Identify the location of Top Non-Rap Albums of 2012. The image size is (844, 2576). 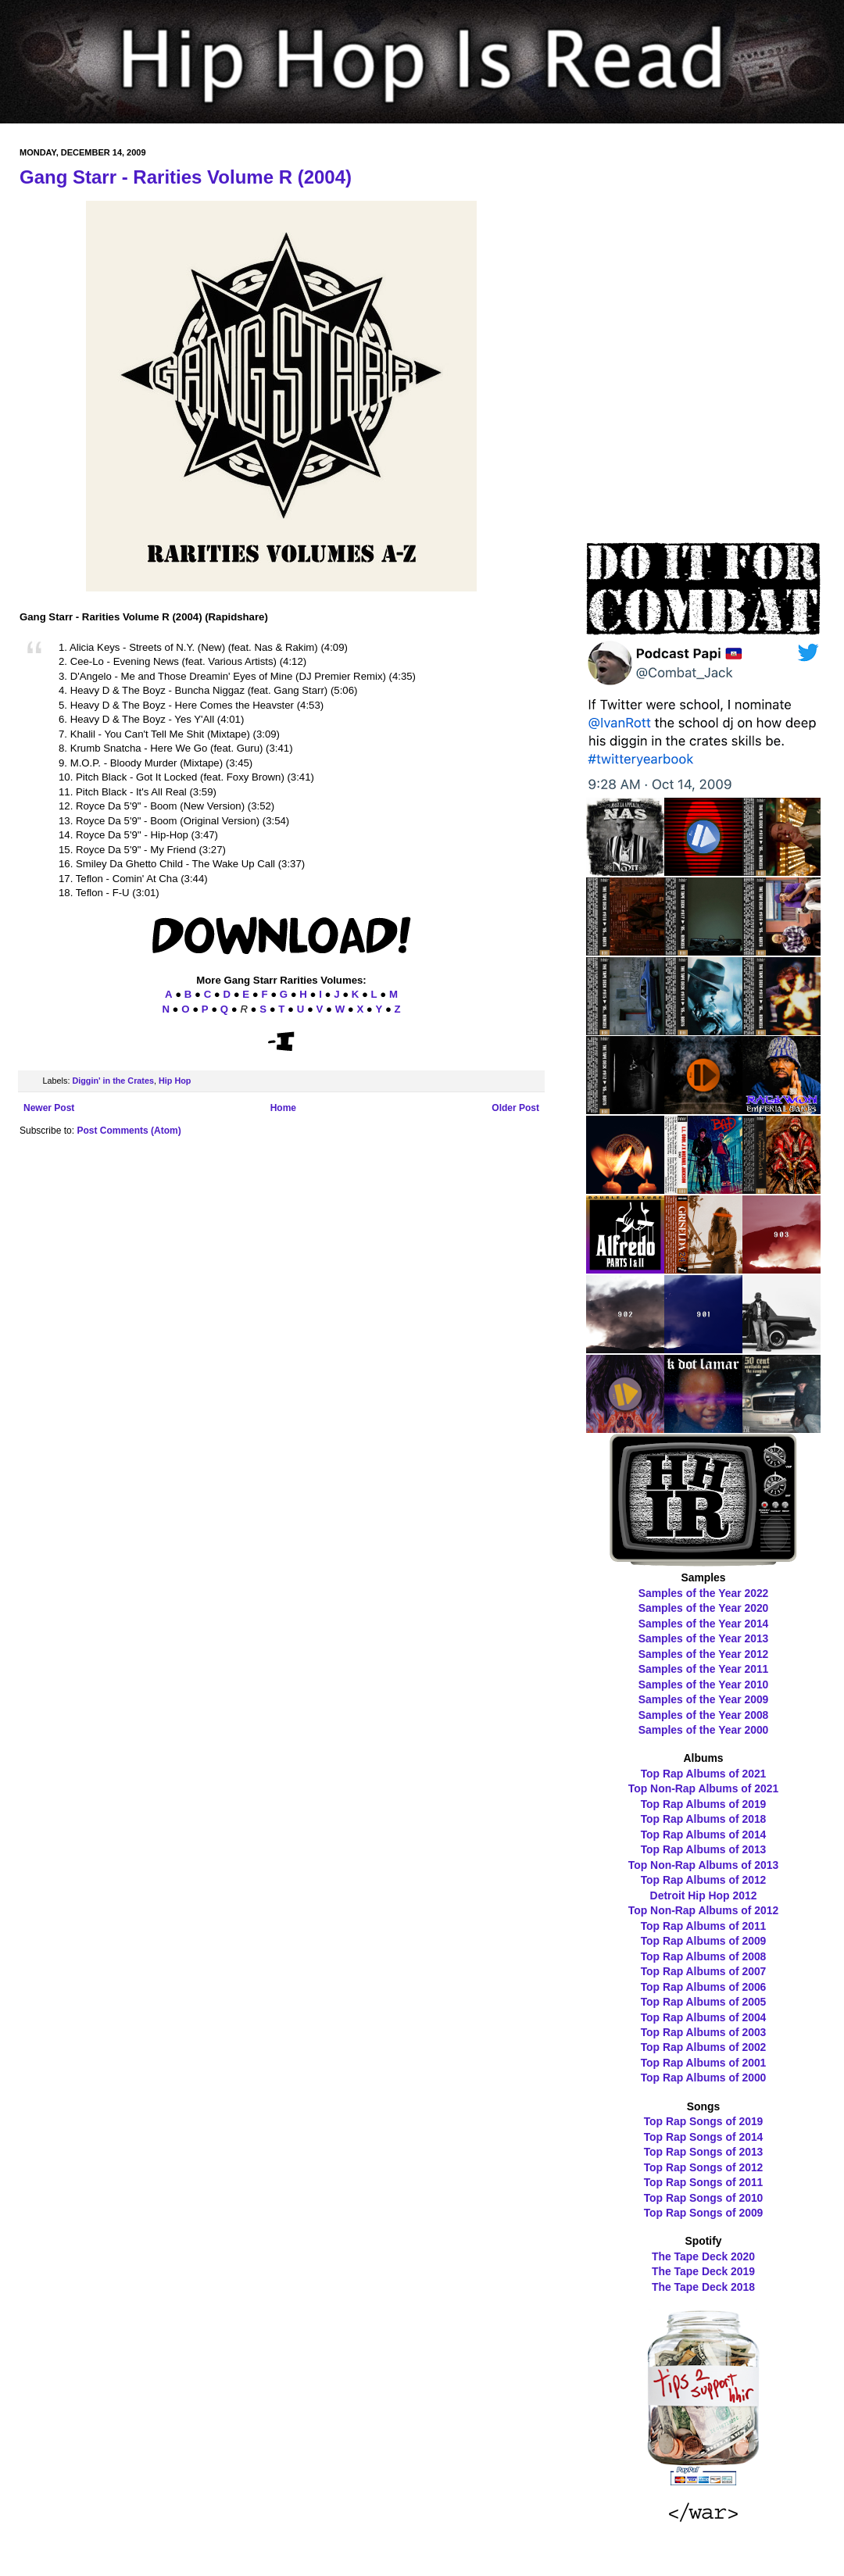
(703, 1910).